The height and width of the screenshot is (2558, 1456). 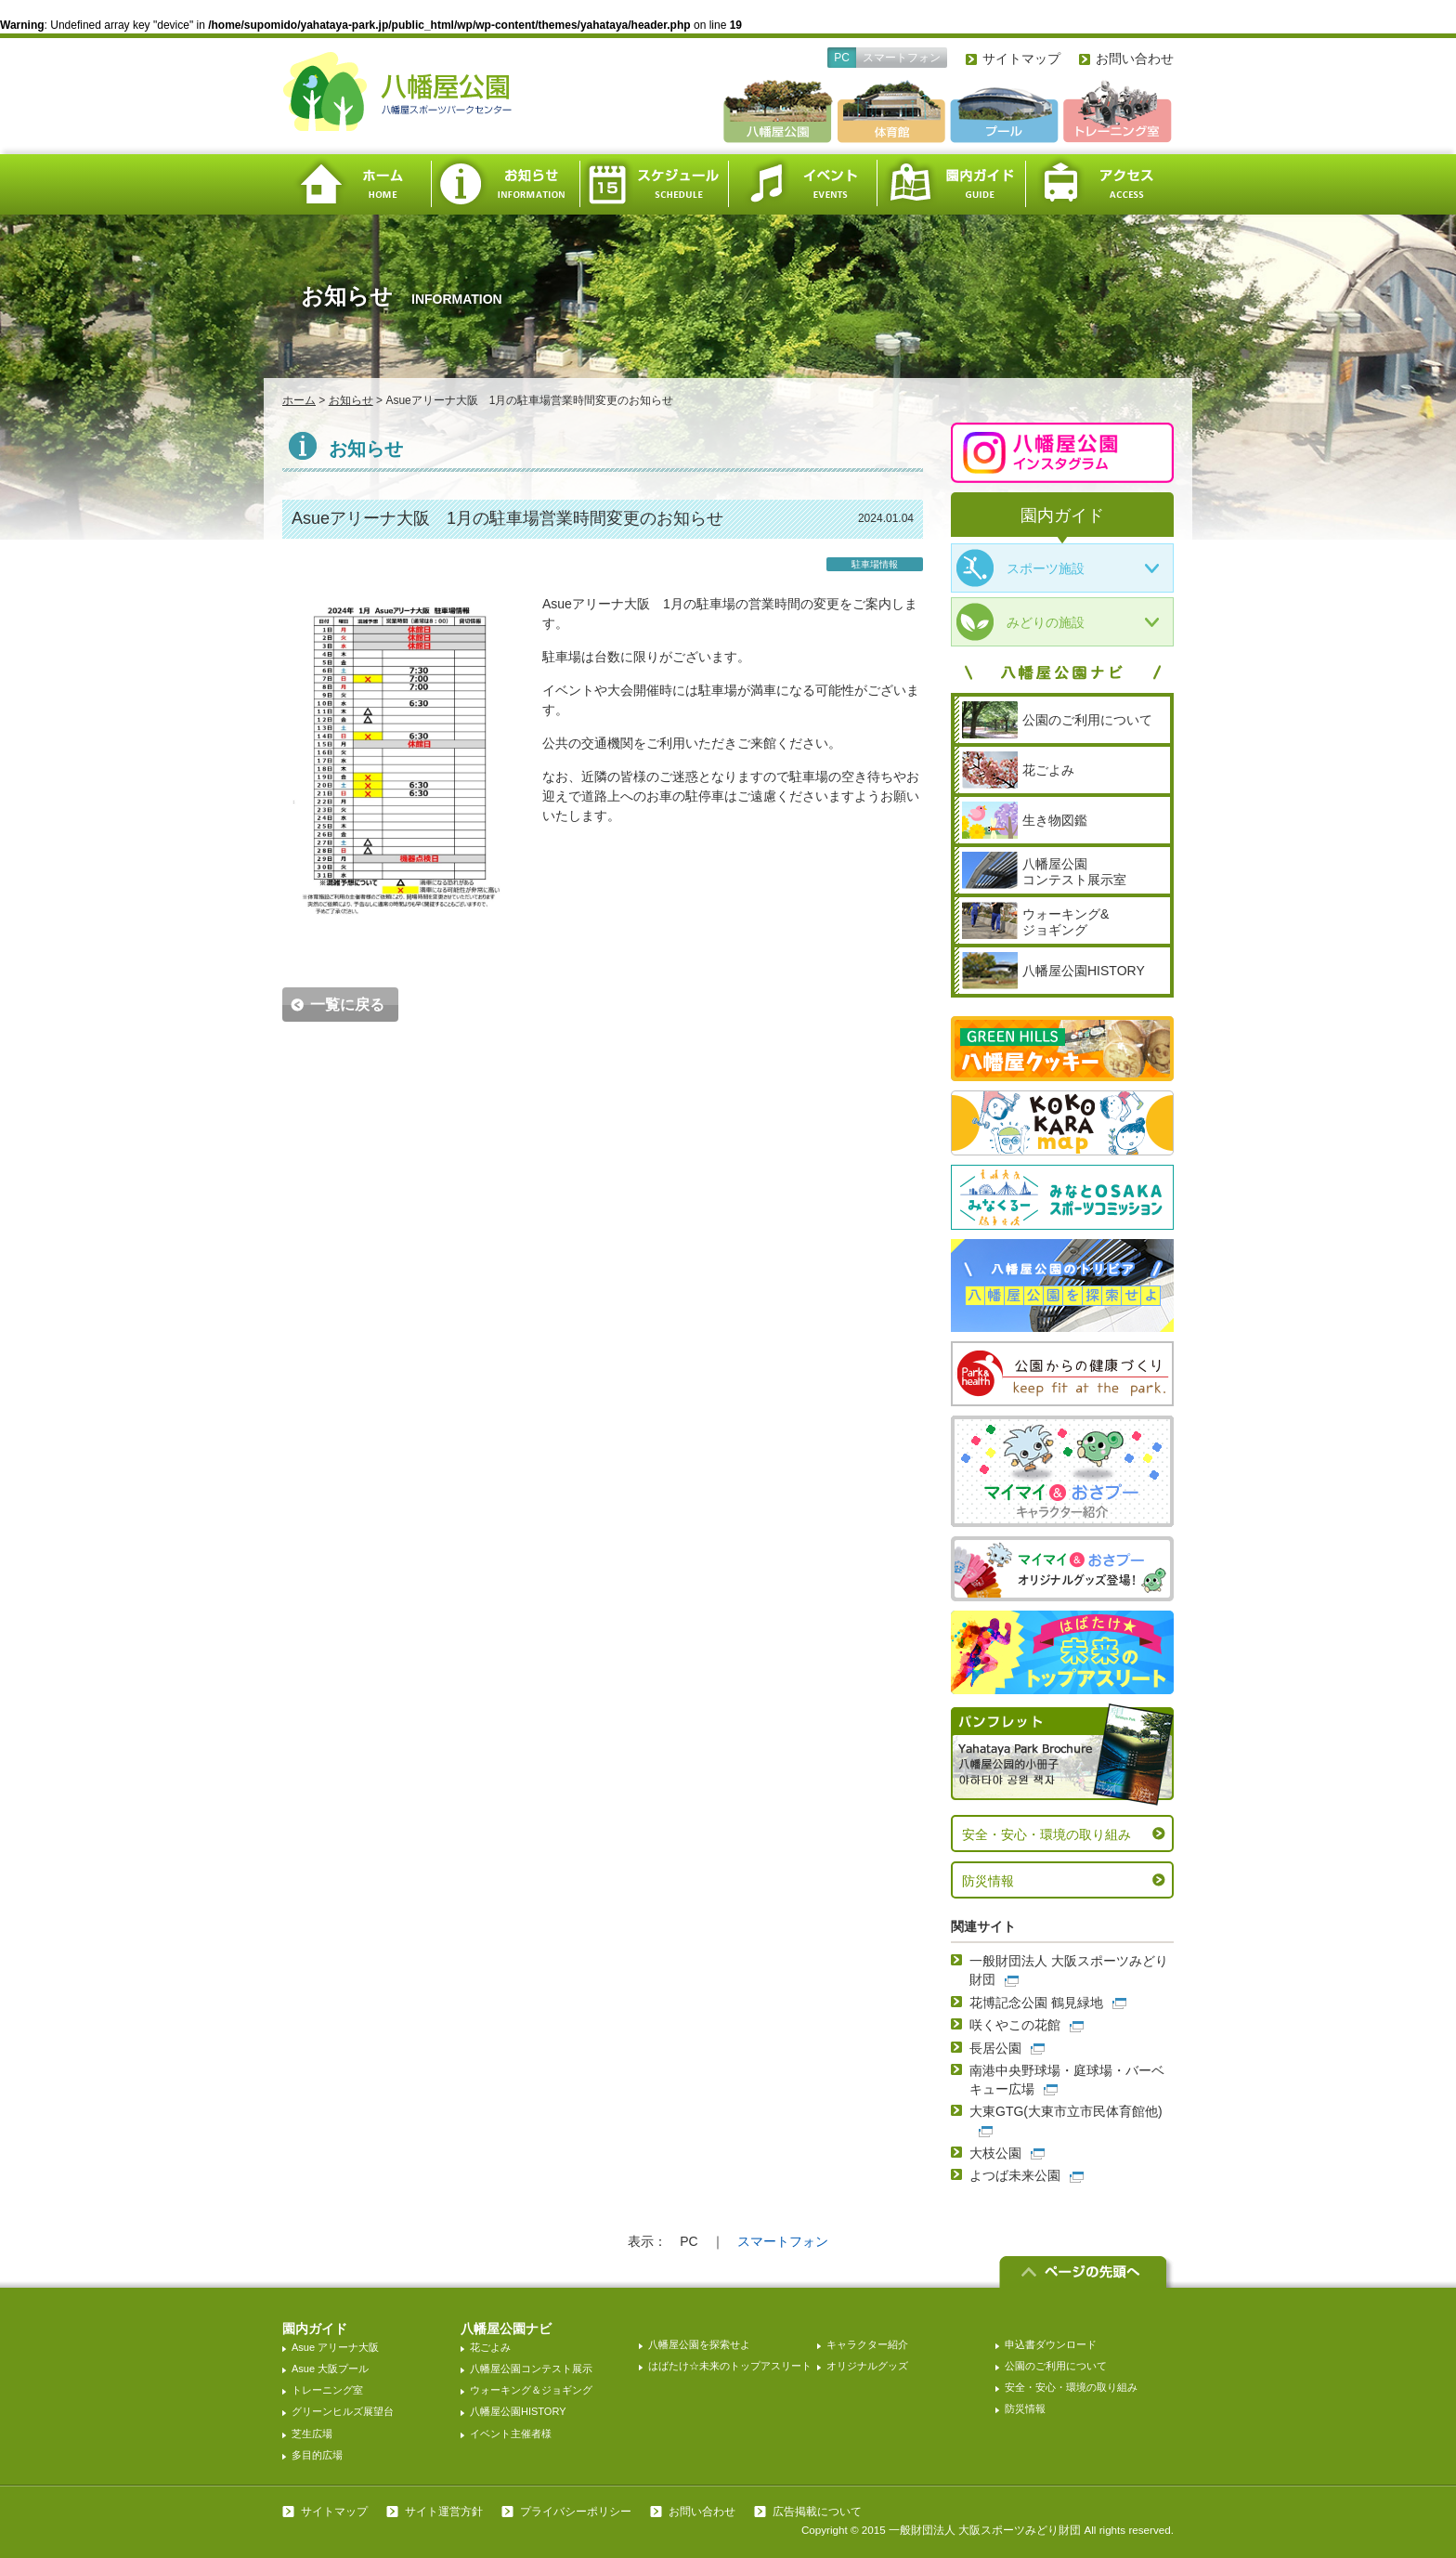 What do you see at coordinates (730, 2365) in the screenshot?
I see `はばたけ☆未来のトップアスリート` at bounding box center [730, 2365].